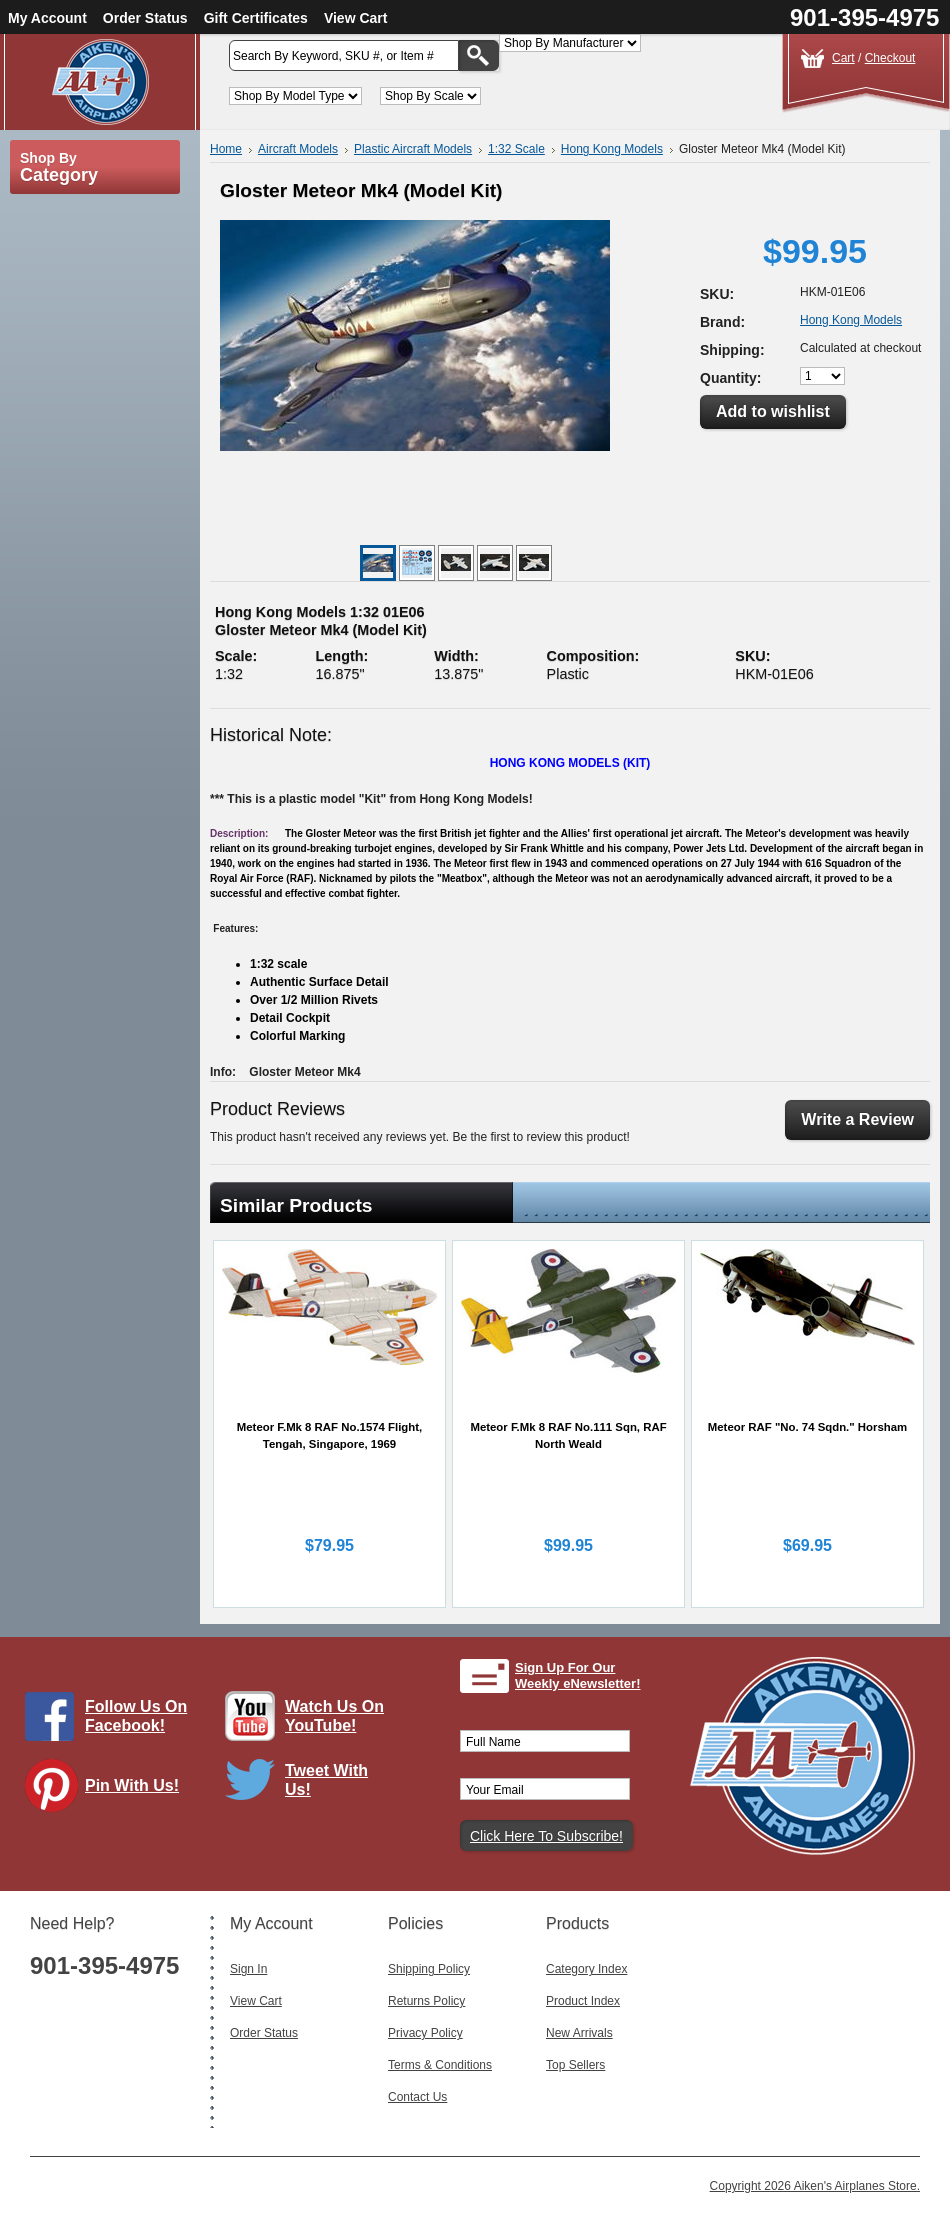 This screenshot has width=950, height=2216. Describe the element at coordinates (890, 58) in the screenshot. I see `Checkout` at that location.